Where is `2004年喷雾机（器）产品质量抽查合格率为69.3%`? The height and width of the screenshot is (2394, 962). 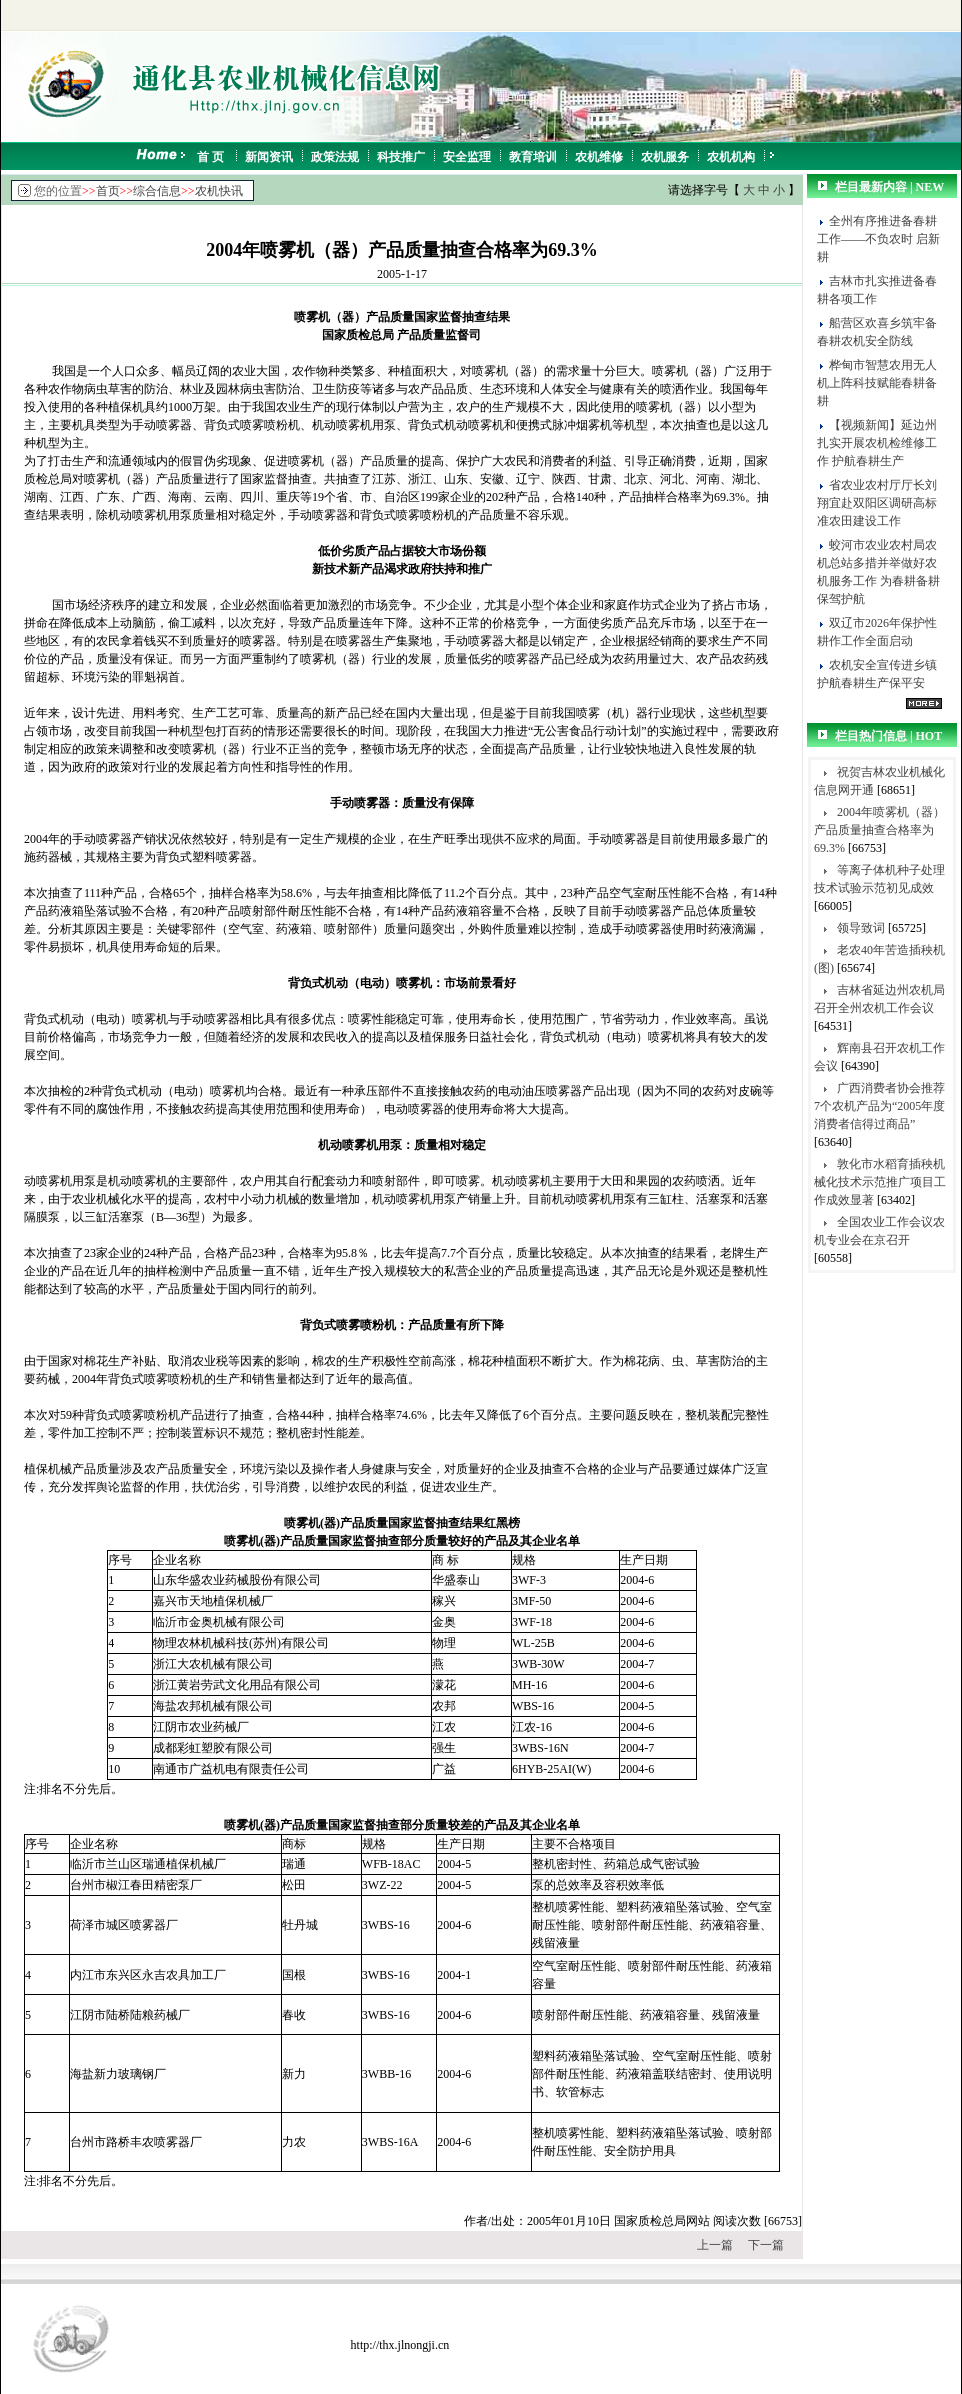
2004年喷雾机（器）产品质量抽查合格率为69.3% is located at coordinates (879, 830).